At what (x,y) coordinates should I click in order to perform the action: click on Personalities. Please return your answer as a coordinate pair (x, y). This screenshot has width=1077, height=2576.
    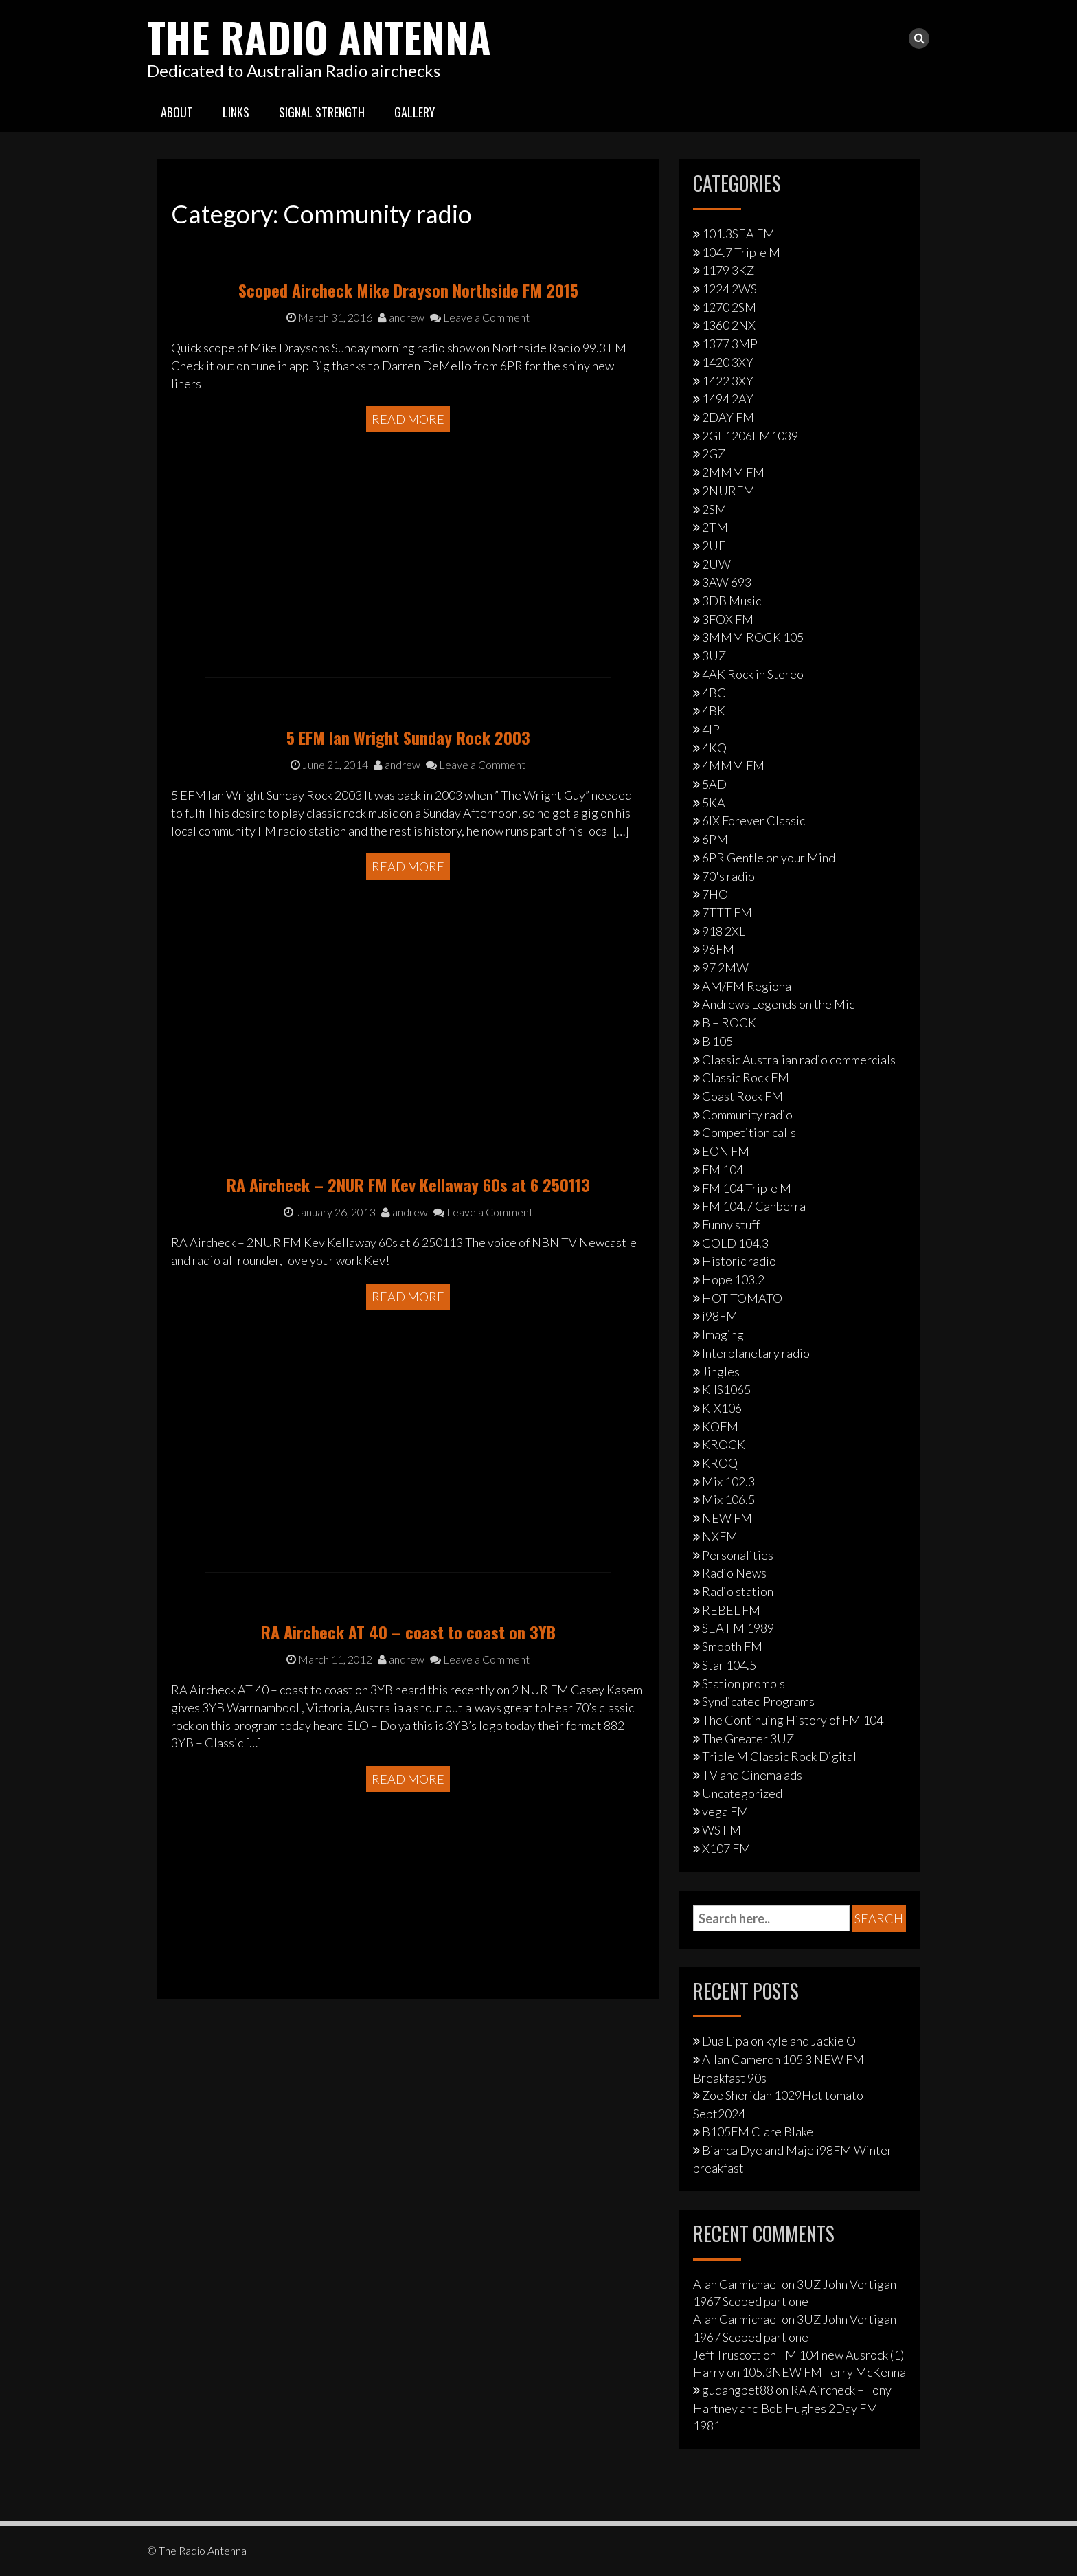
    Looking at the image, I should click on (737, 1554).